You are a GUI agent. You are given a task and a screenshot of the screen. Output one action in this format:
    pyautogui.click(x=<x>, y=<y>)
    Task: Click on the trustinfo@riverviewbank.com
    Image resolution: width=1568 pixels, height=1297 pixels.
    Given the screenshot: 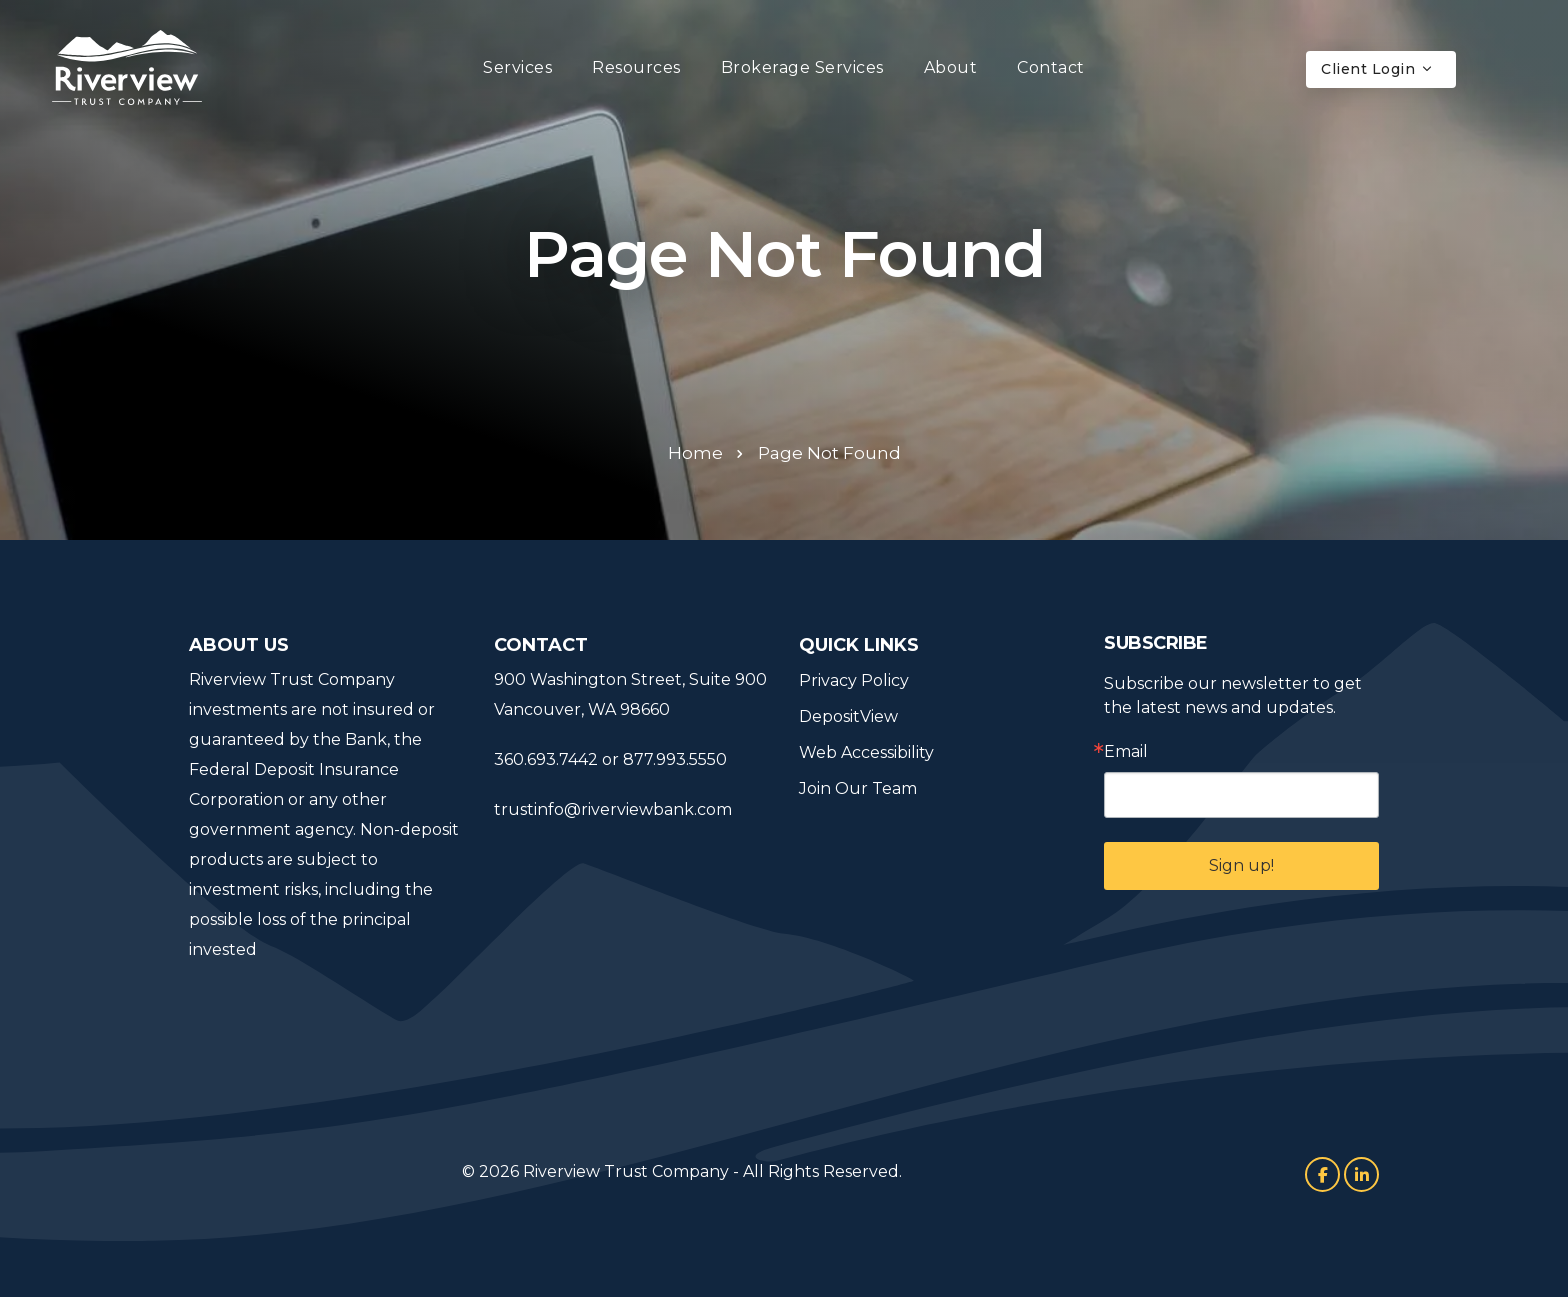 What is the action you would take?
    pyautogui.click(x=613, y=809)
    